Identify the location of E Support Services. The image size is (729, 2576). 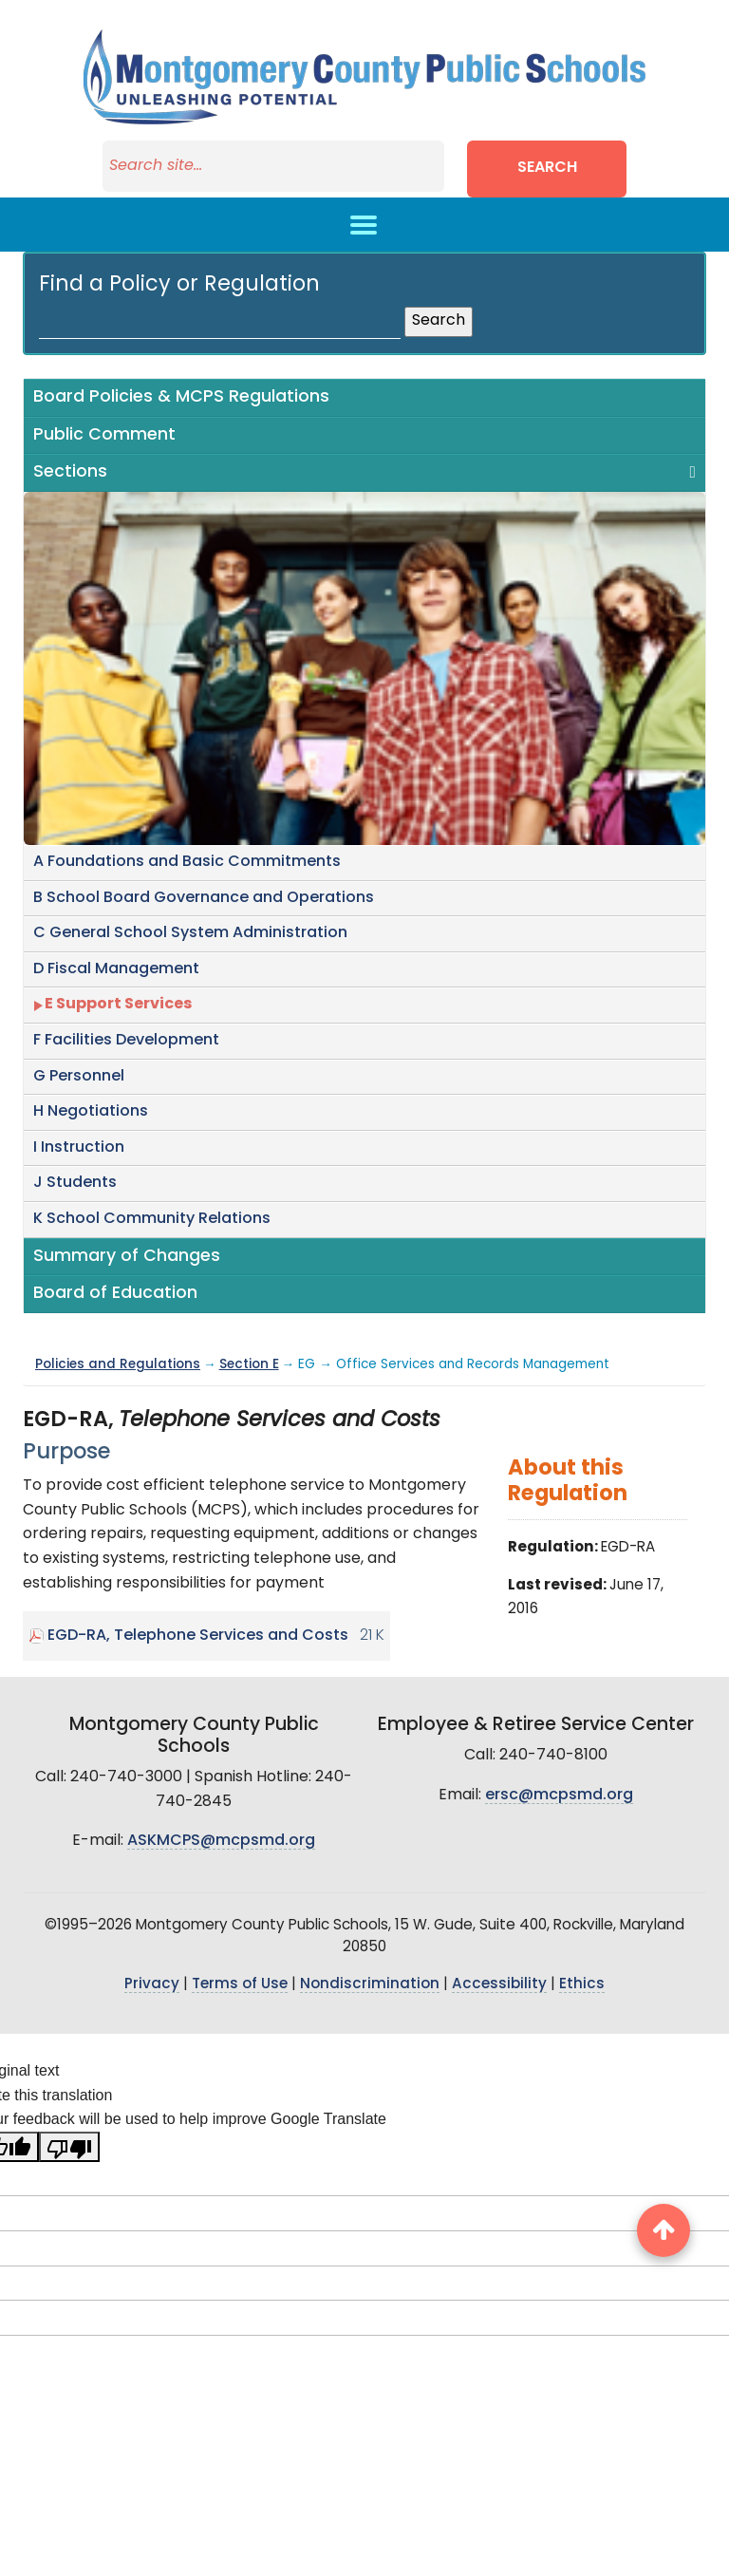
(118, 1004).